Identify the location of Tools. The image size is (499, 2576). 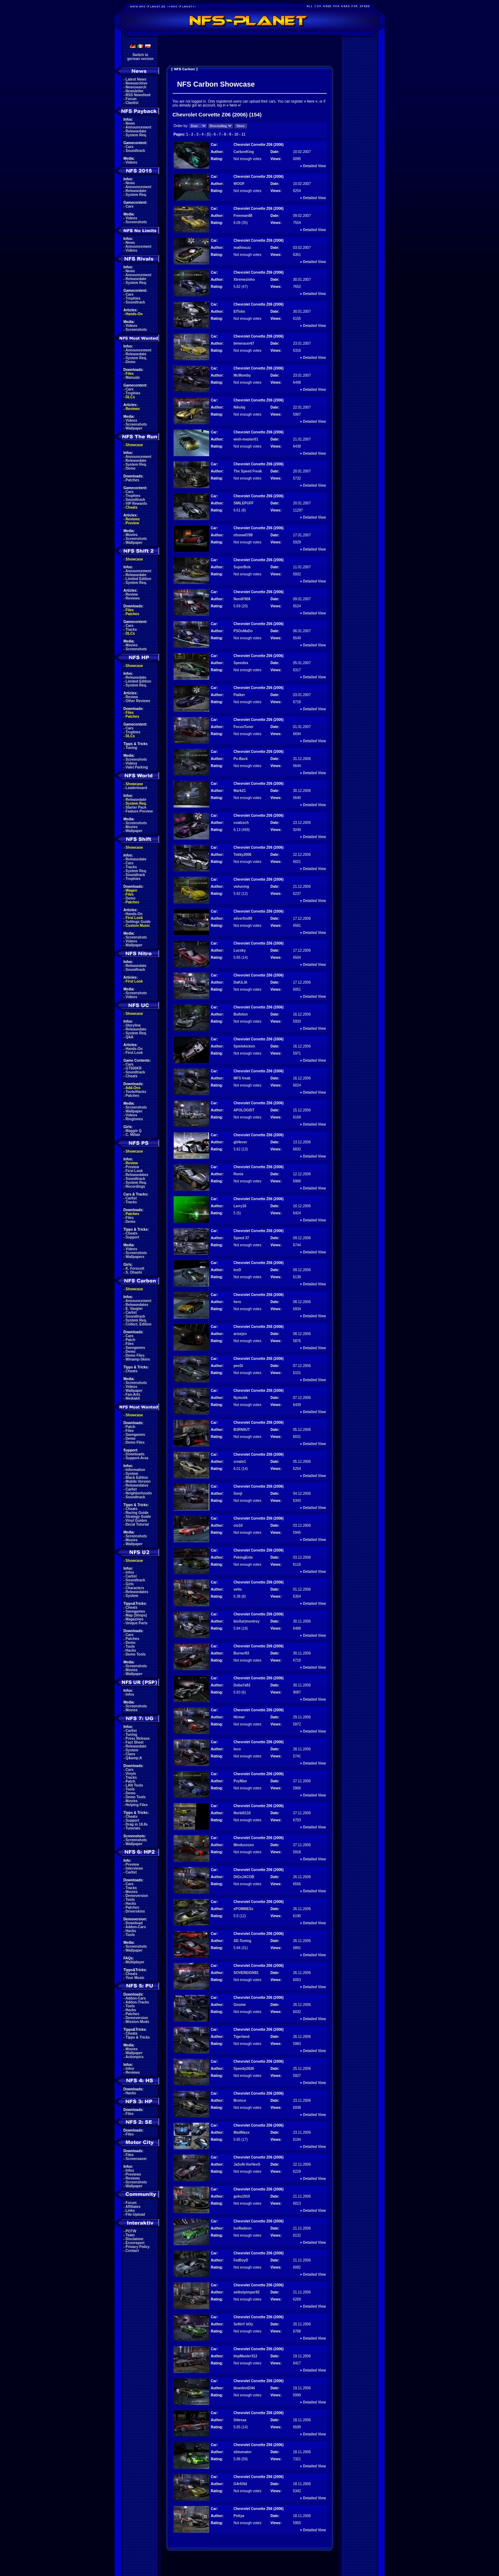
(130, 1646).